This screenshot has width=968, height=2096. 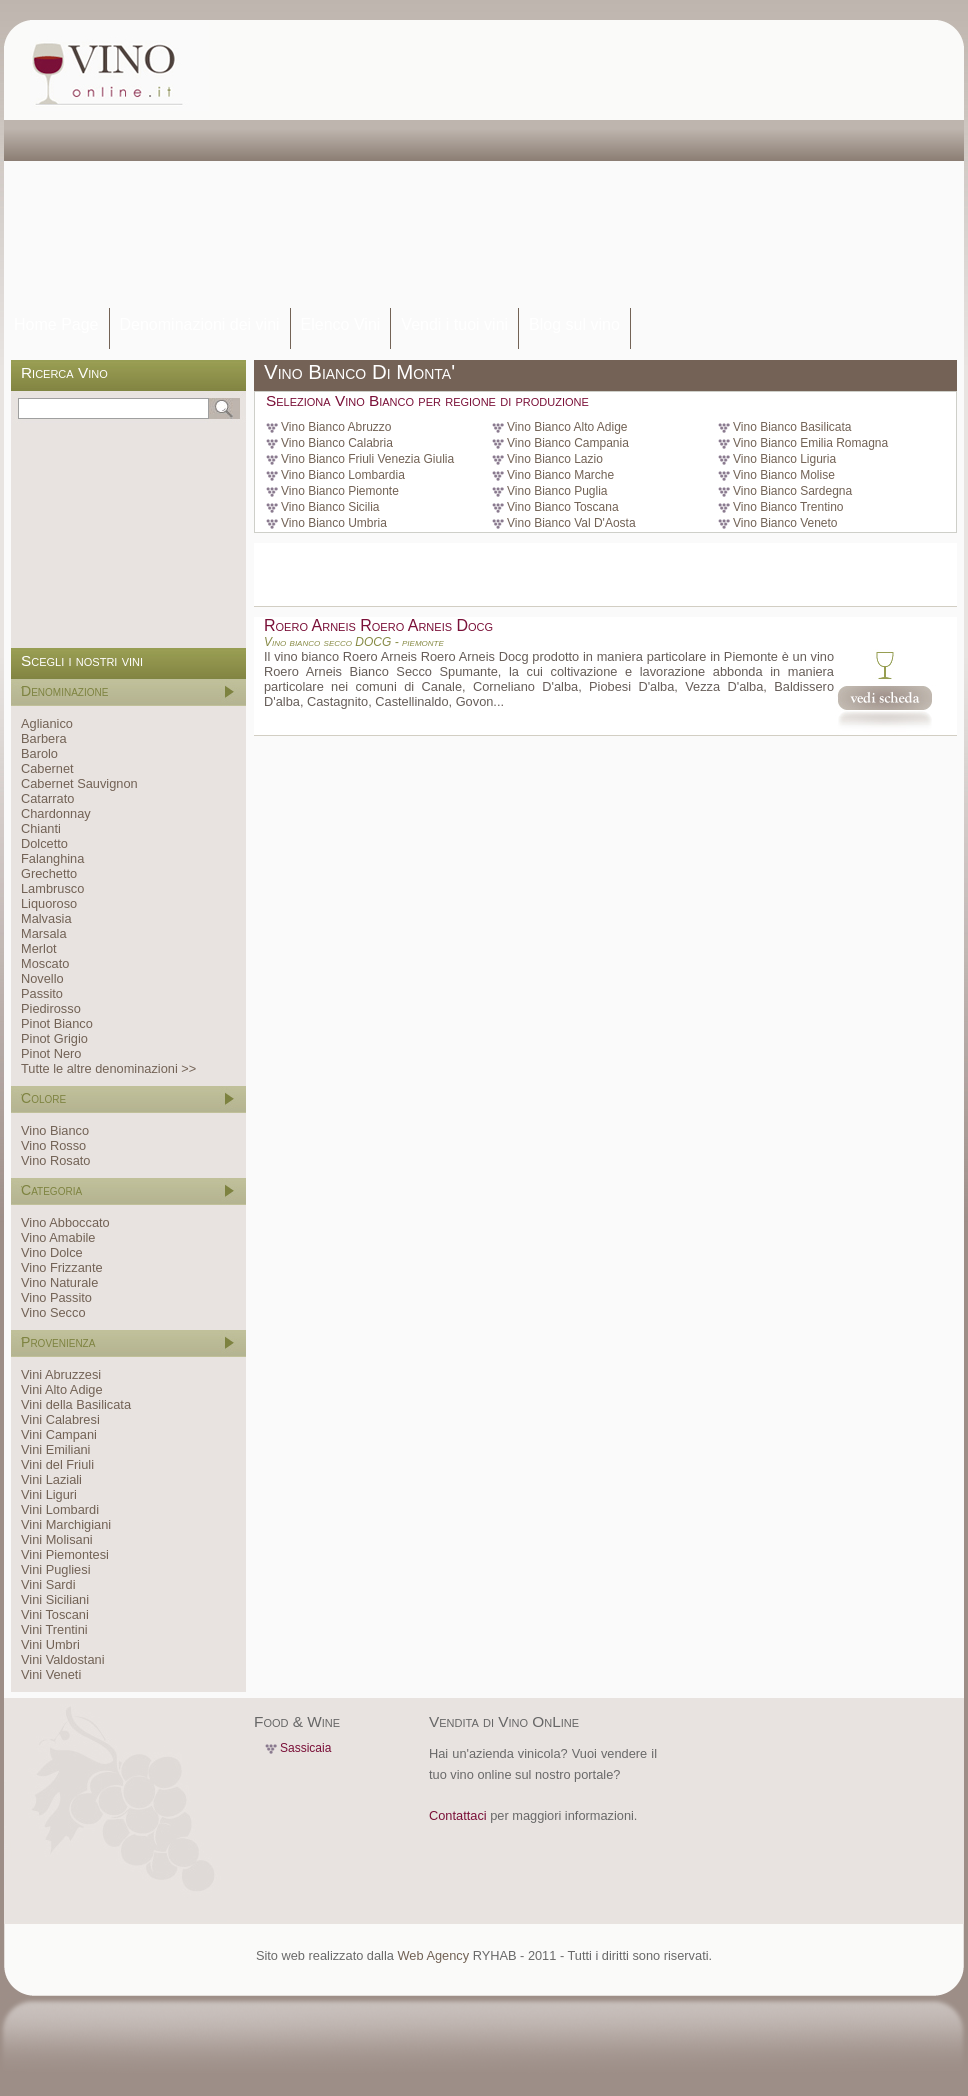 I want to click on Cabernet, so click(x=47, y=768).